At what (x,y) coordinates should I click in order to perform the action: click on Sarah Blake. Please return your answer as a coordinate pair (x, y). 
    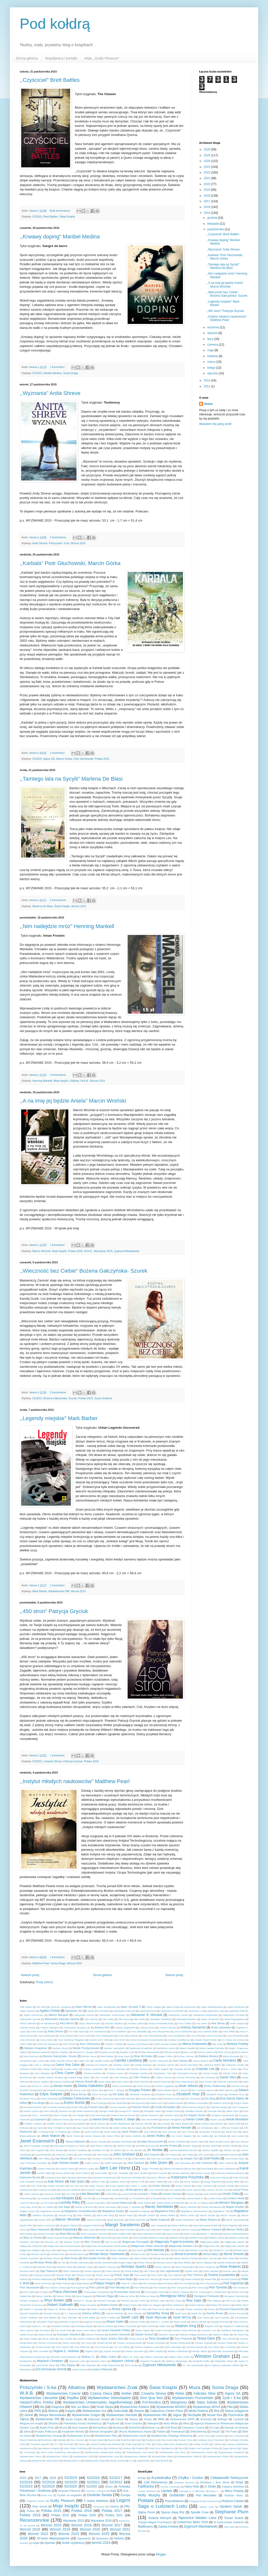
    Looking at the image, I should click on (88, 2317).